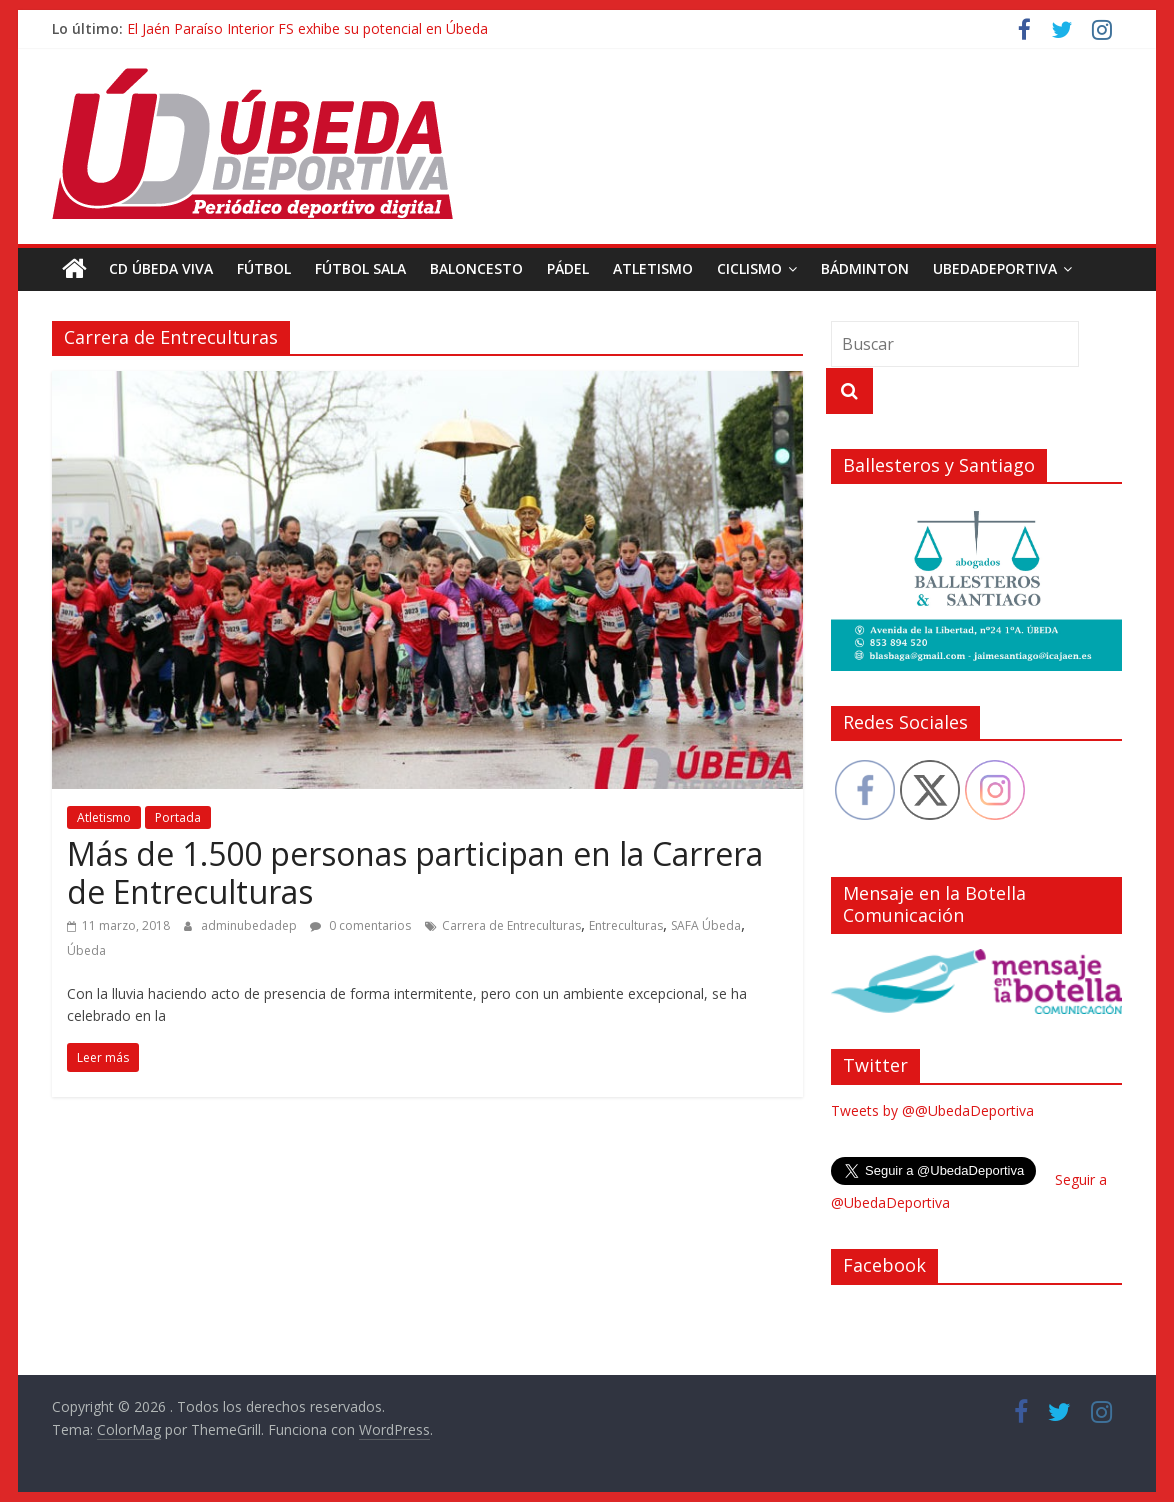 Image resolution: width=1174 pixels, height=1502 pixels. Describe the element at coordinates (415, 872) in the screenshot. I see `Más de 1.500 personas participan en la Carrera de Entreculturas` at that location.